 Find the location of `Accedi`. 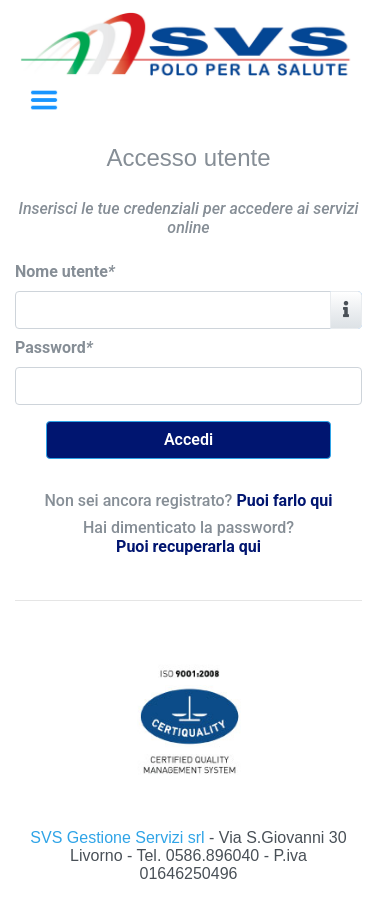

Accedi is located at coordinates (188, 439).